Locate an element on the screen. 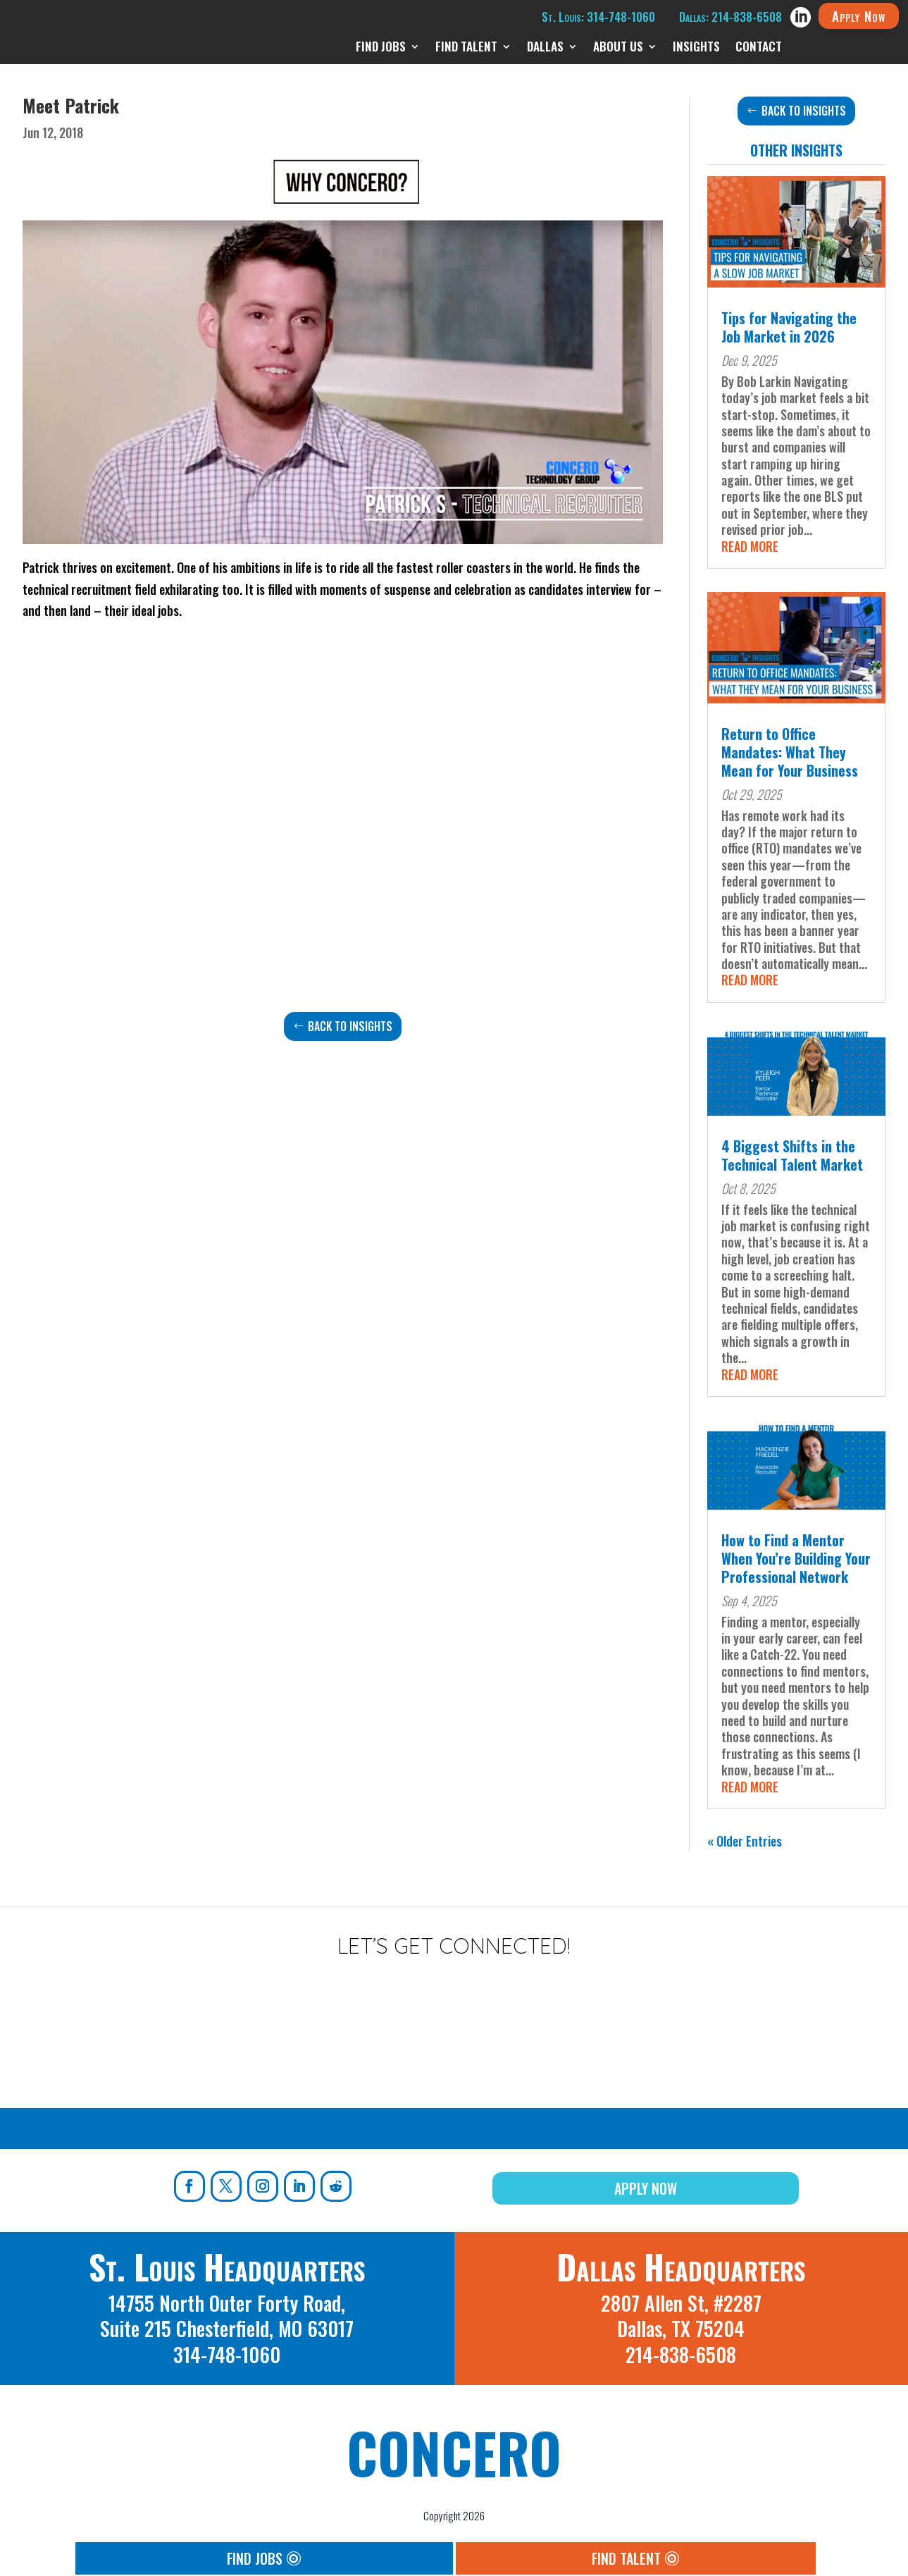 This screenshot has width=908, height=2576. 4 Biggest Shifts in the Technical Talent Market is located at coordinates (792, 1155).